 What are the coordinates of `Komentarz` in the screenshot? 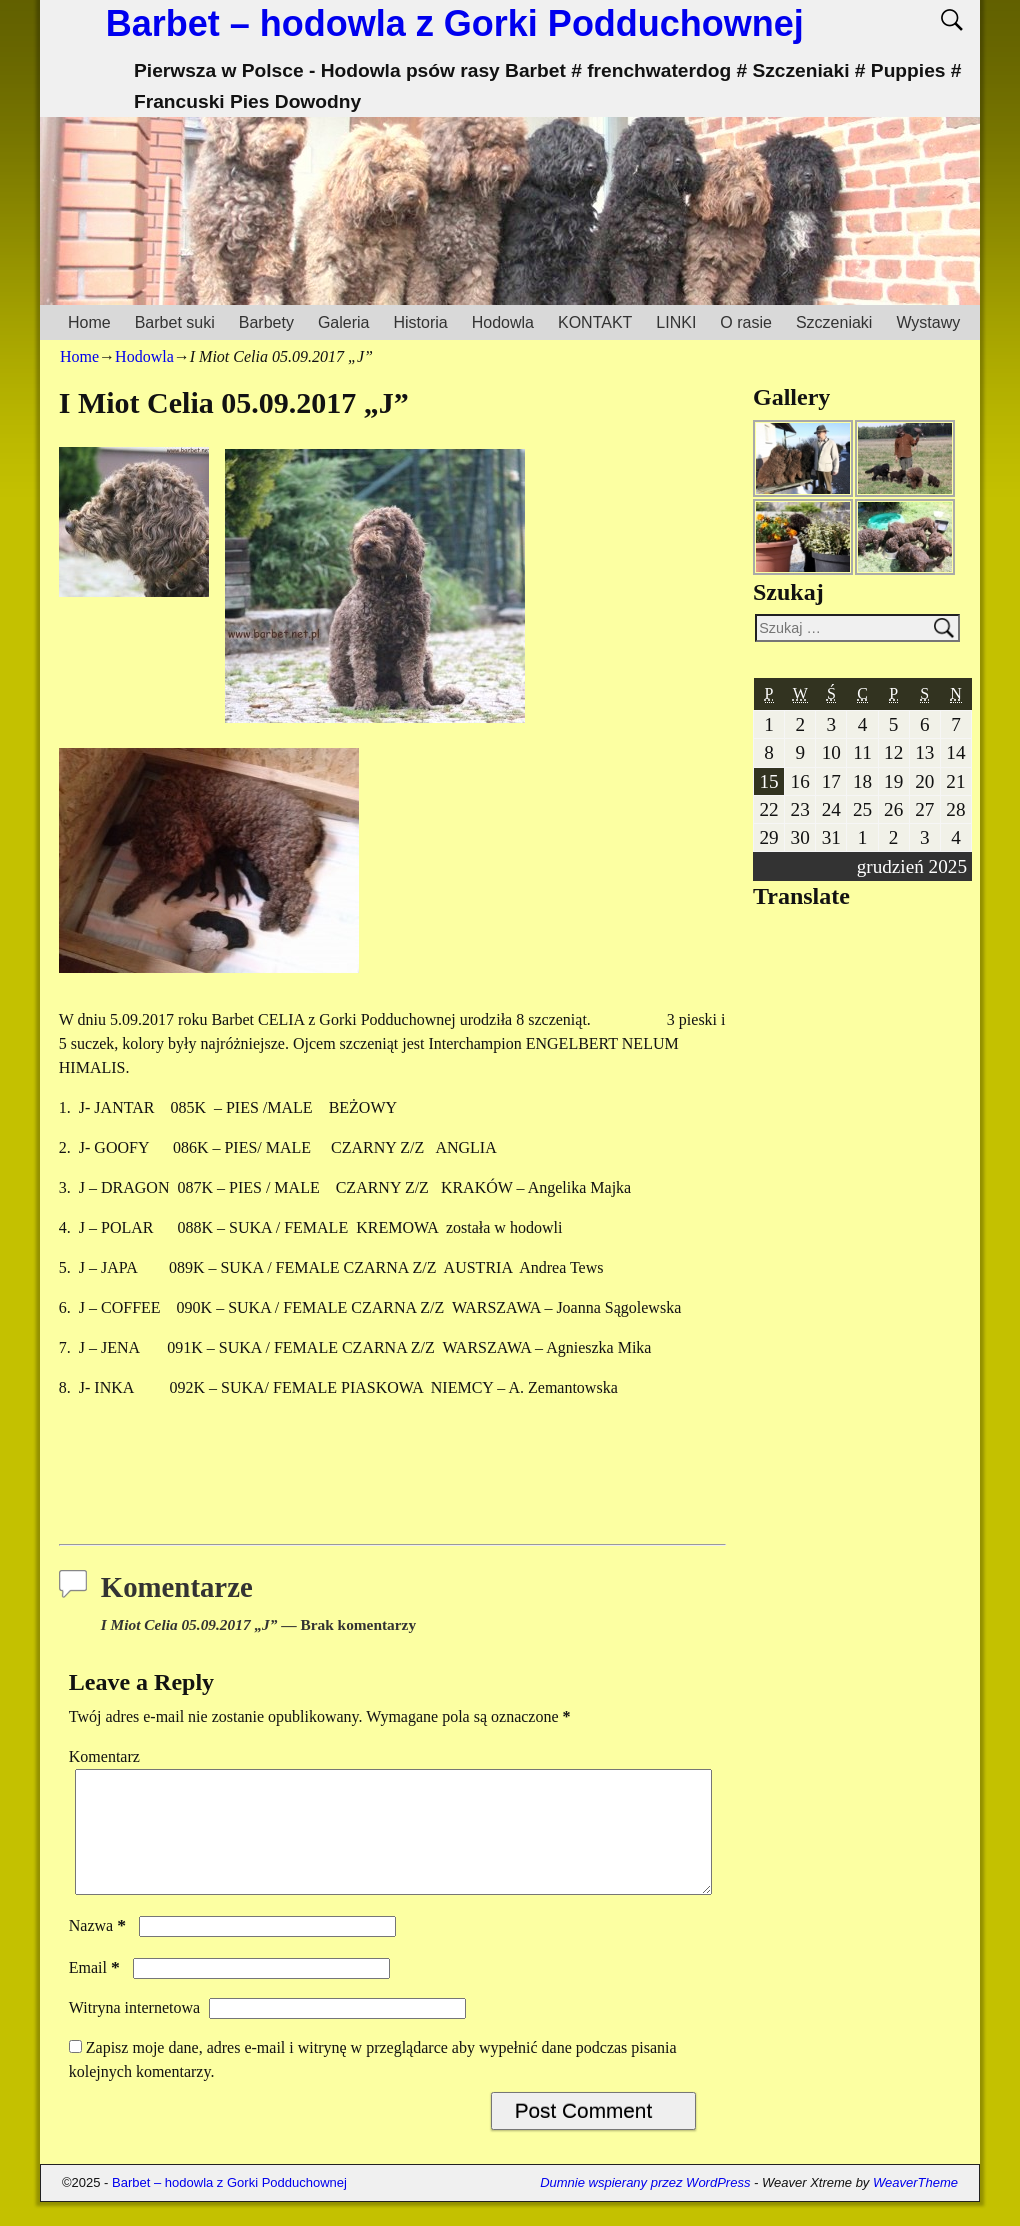 It's located at (104, 1756).